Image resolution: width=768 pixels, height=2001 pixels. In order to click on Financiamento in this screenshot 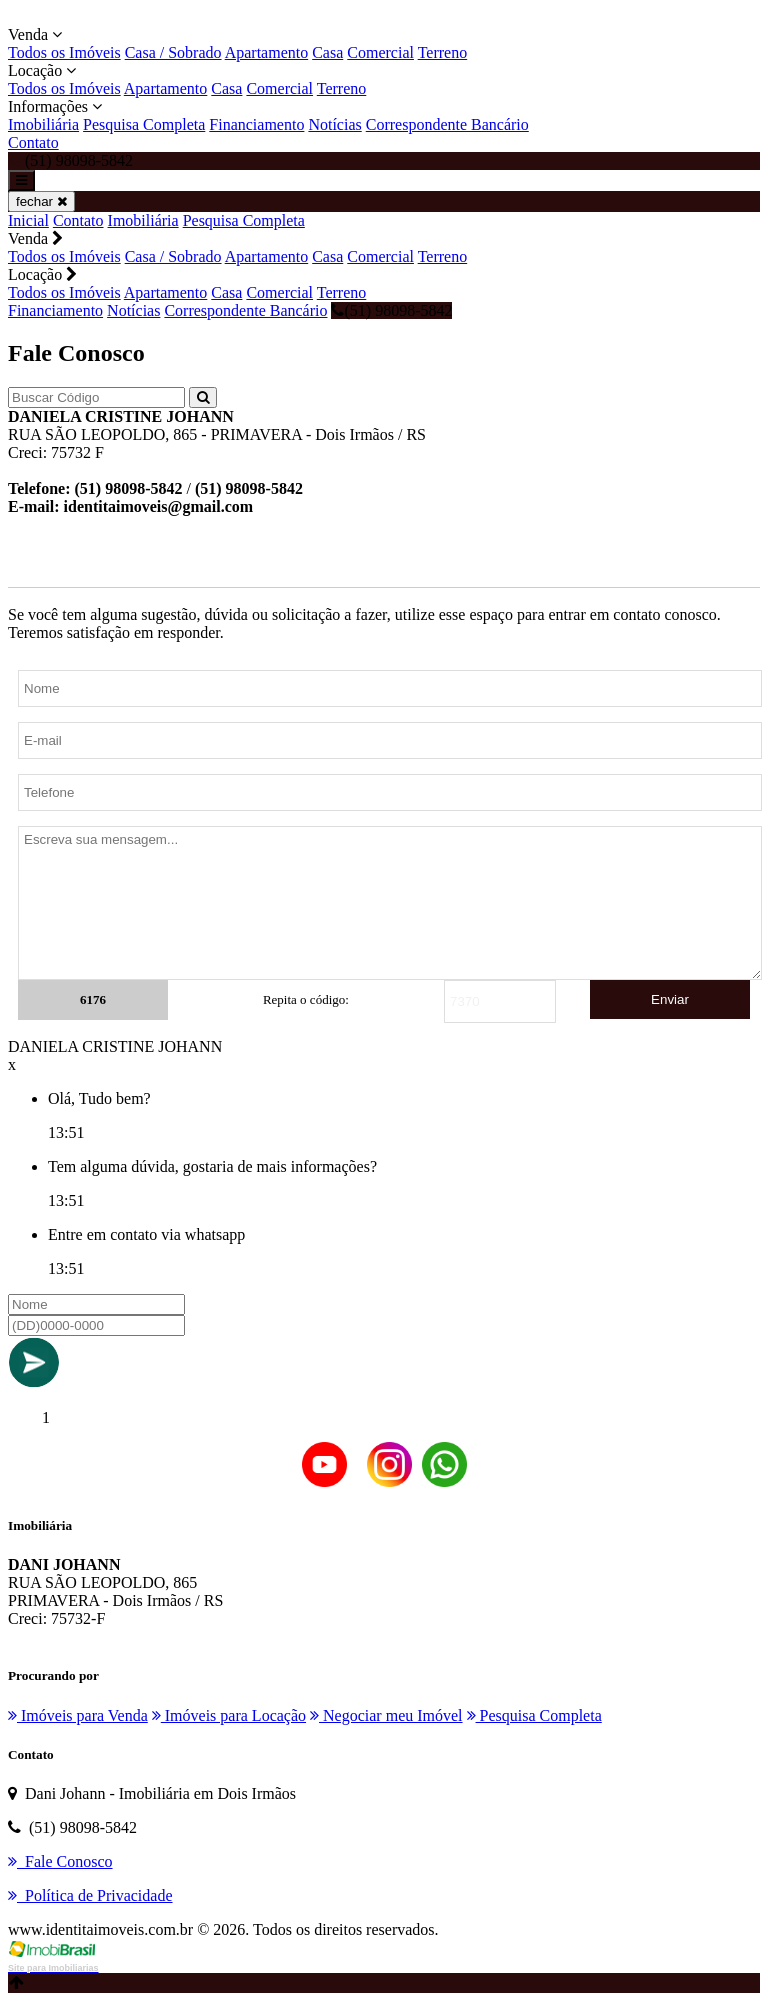, I will do `click(256, 124)`.